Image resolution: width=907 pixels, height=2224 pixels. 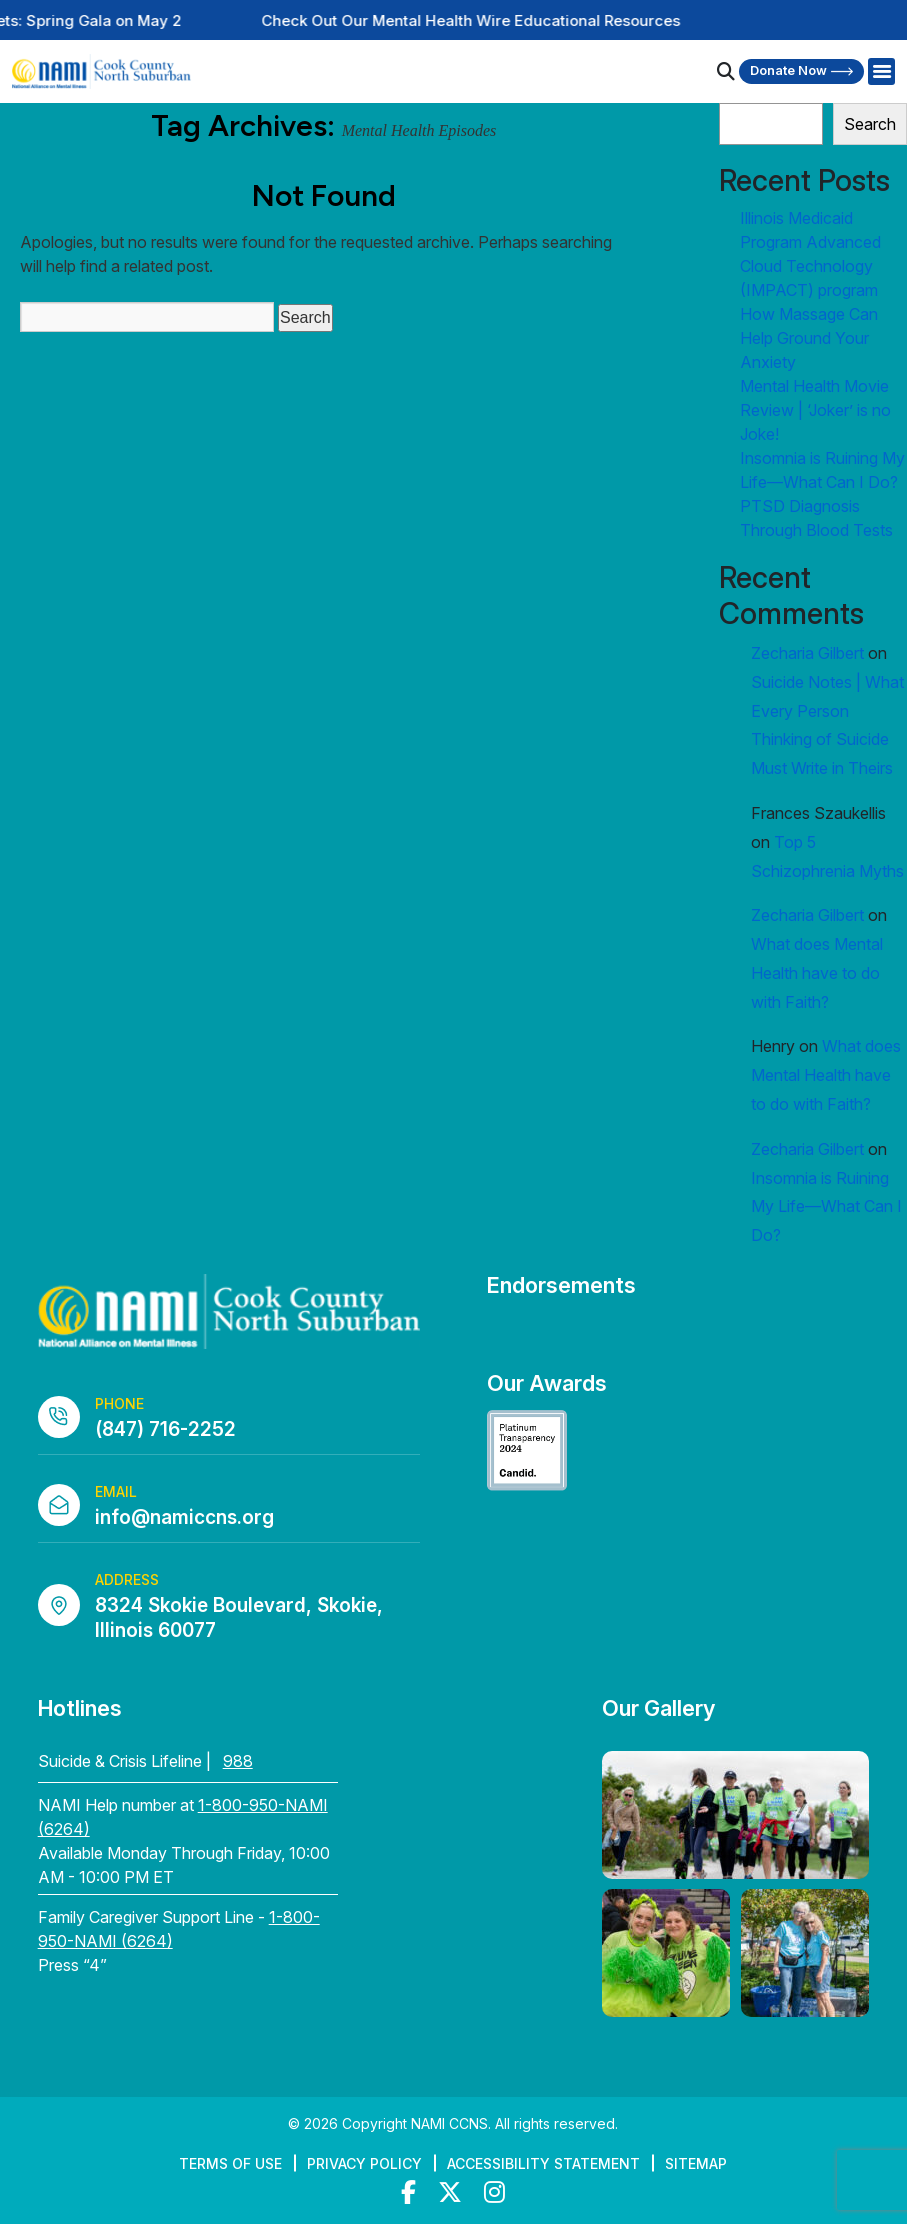 What do you see at coordinates (809, 338) in the screenshot?
I see `How Massage Can Help Ground Your Anxiety` at bounding box center [809, 338].